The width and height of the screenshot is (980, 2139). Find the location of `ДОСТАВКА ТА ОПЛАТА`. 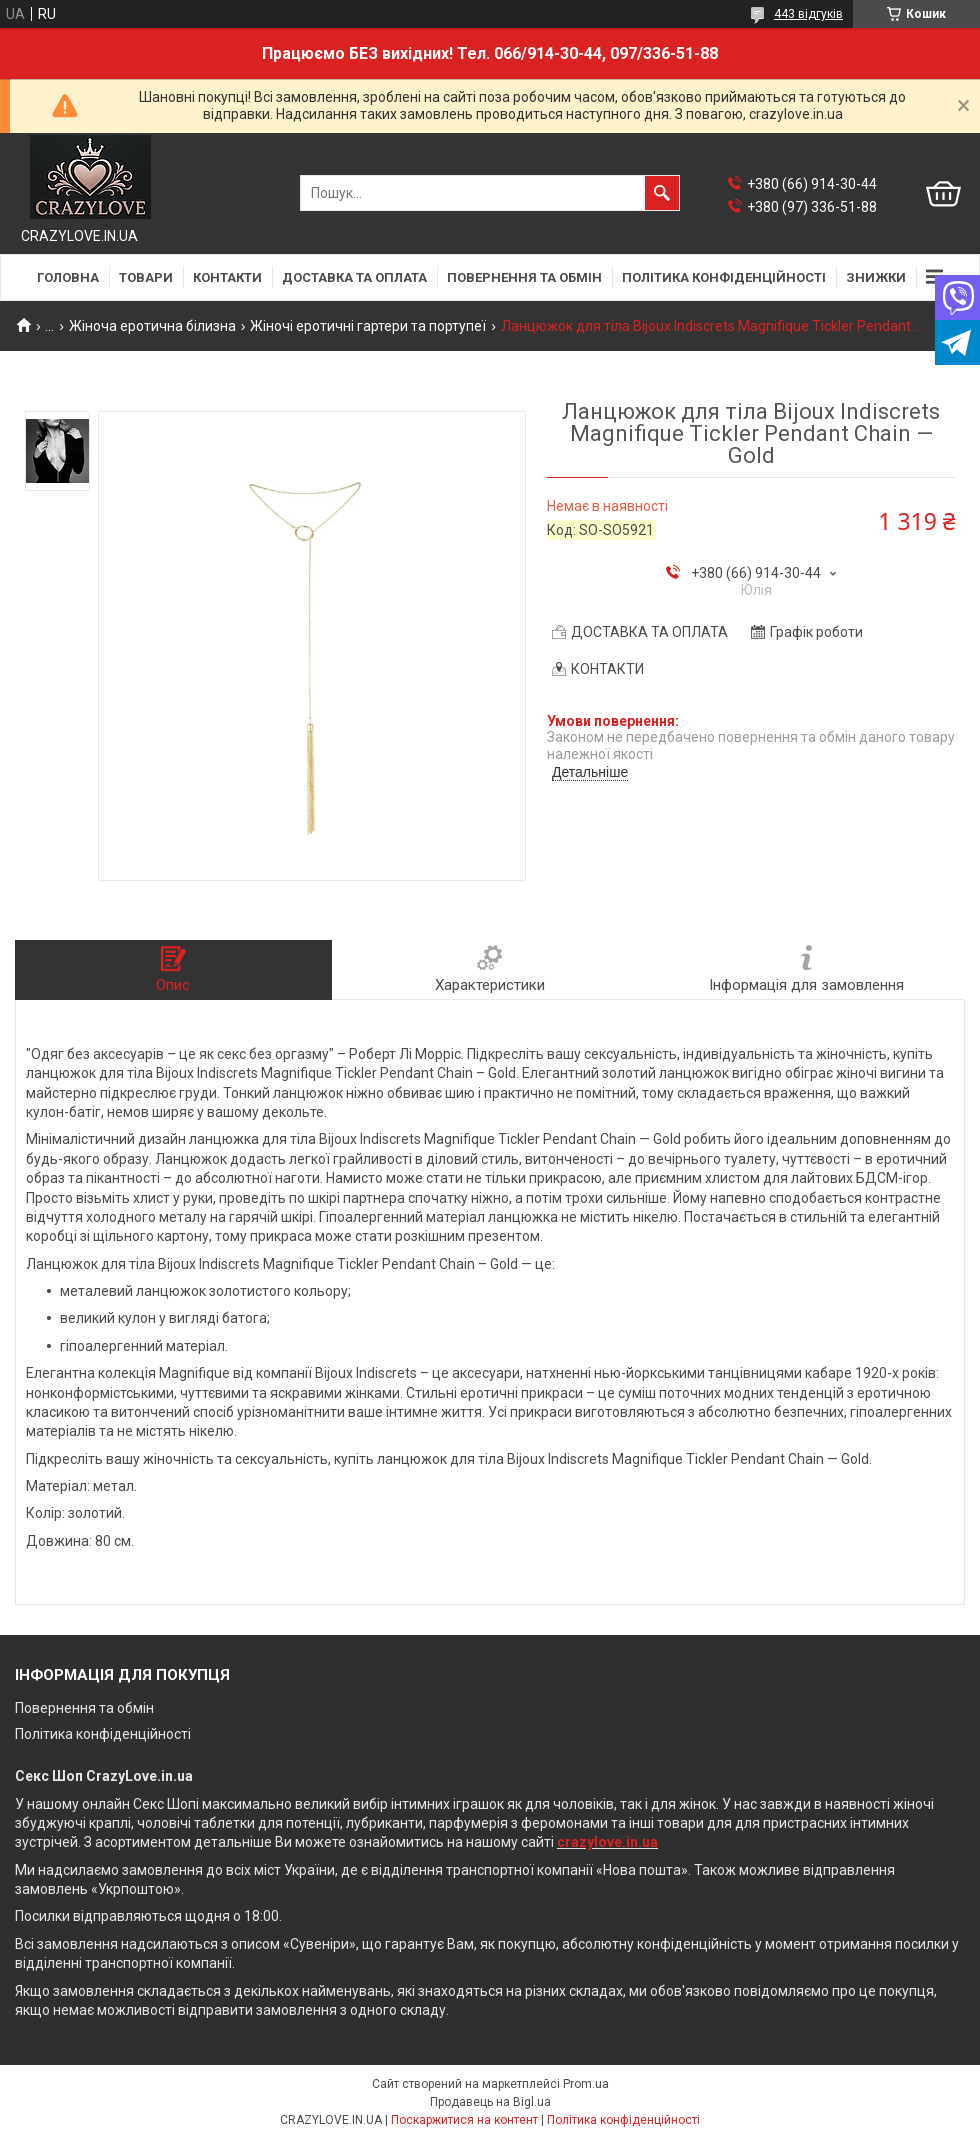

ДОСТАВКА ТА ОПЛАТА is located at coordinates (354, 277).